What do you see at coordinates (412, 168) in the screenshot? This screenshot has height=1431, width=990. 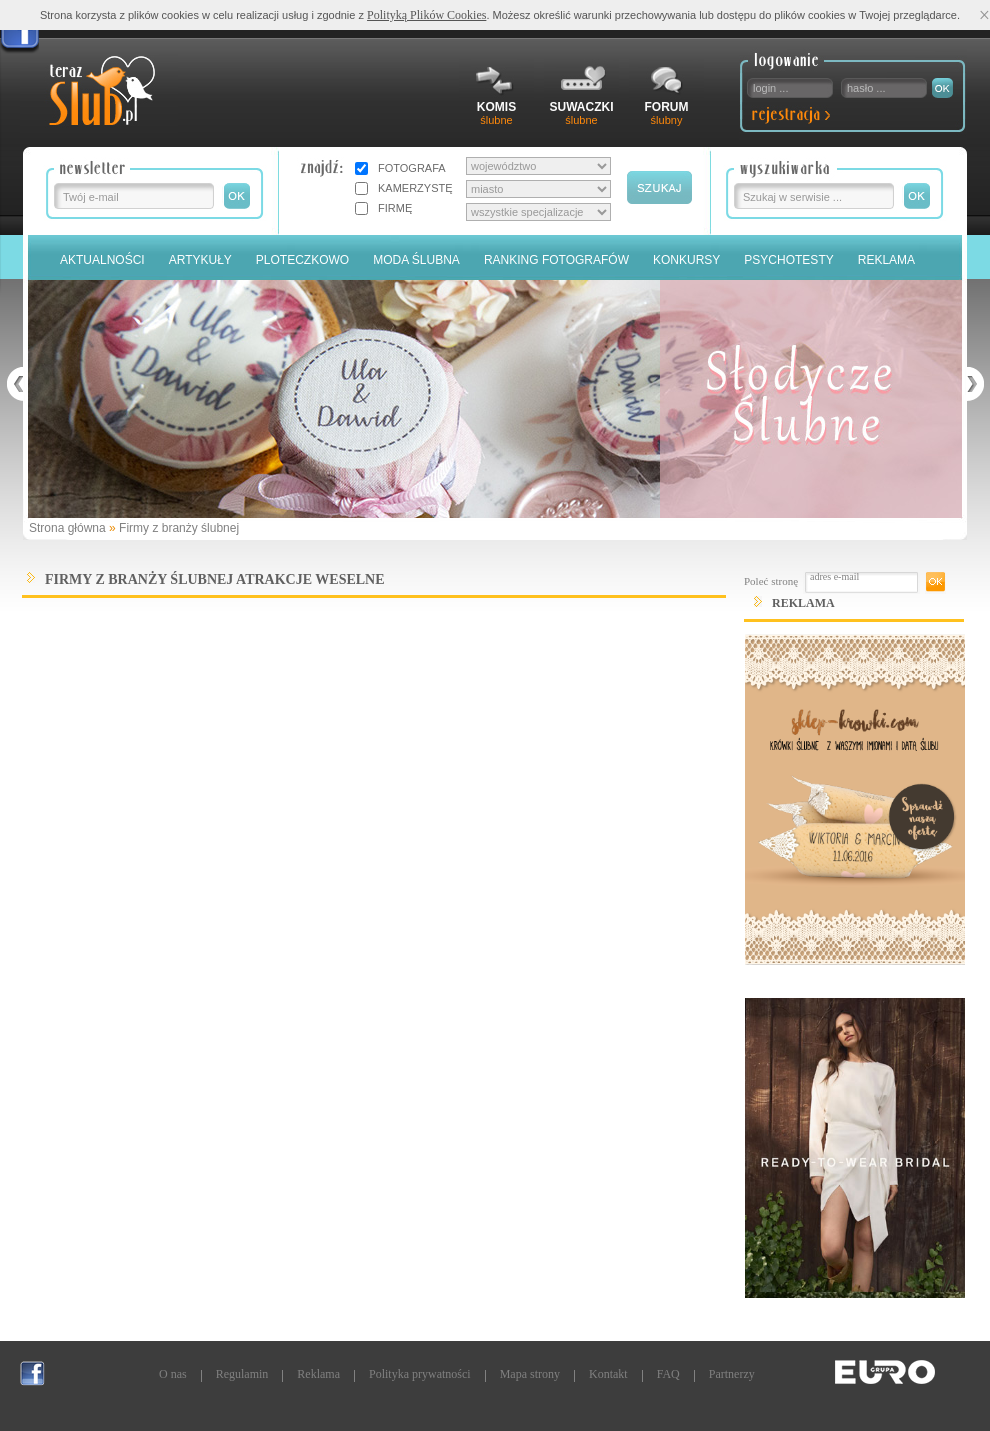 I see `FOTOGRAFA` at bounding box center [412, 168].